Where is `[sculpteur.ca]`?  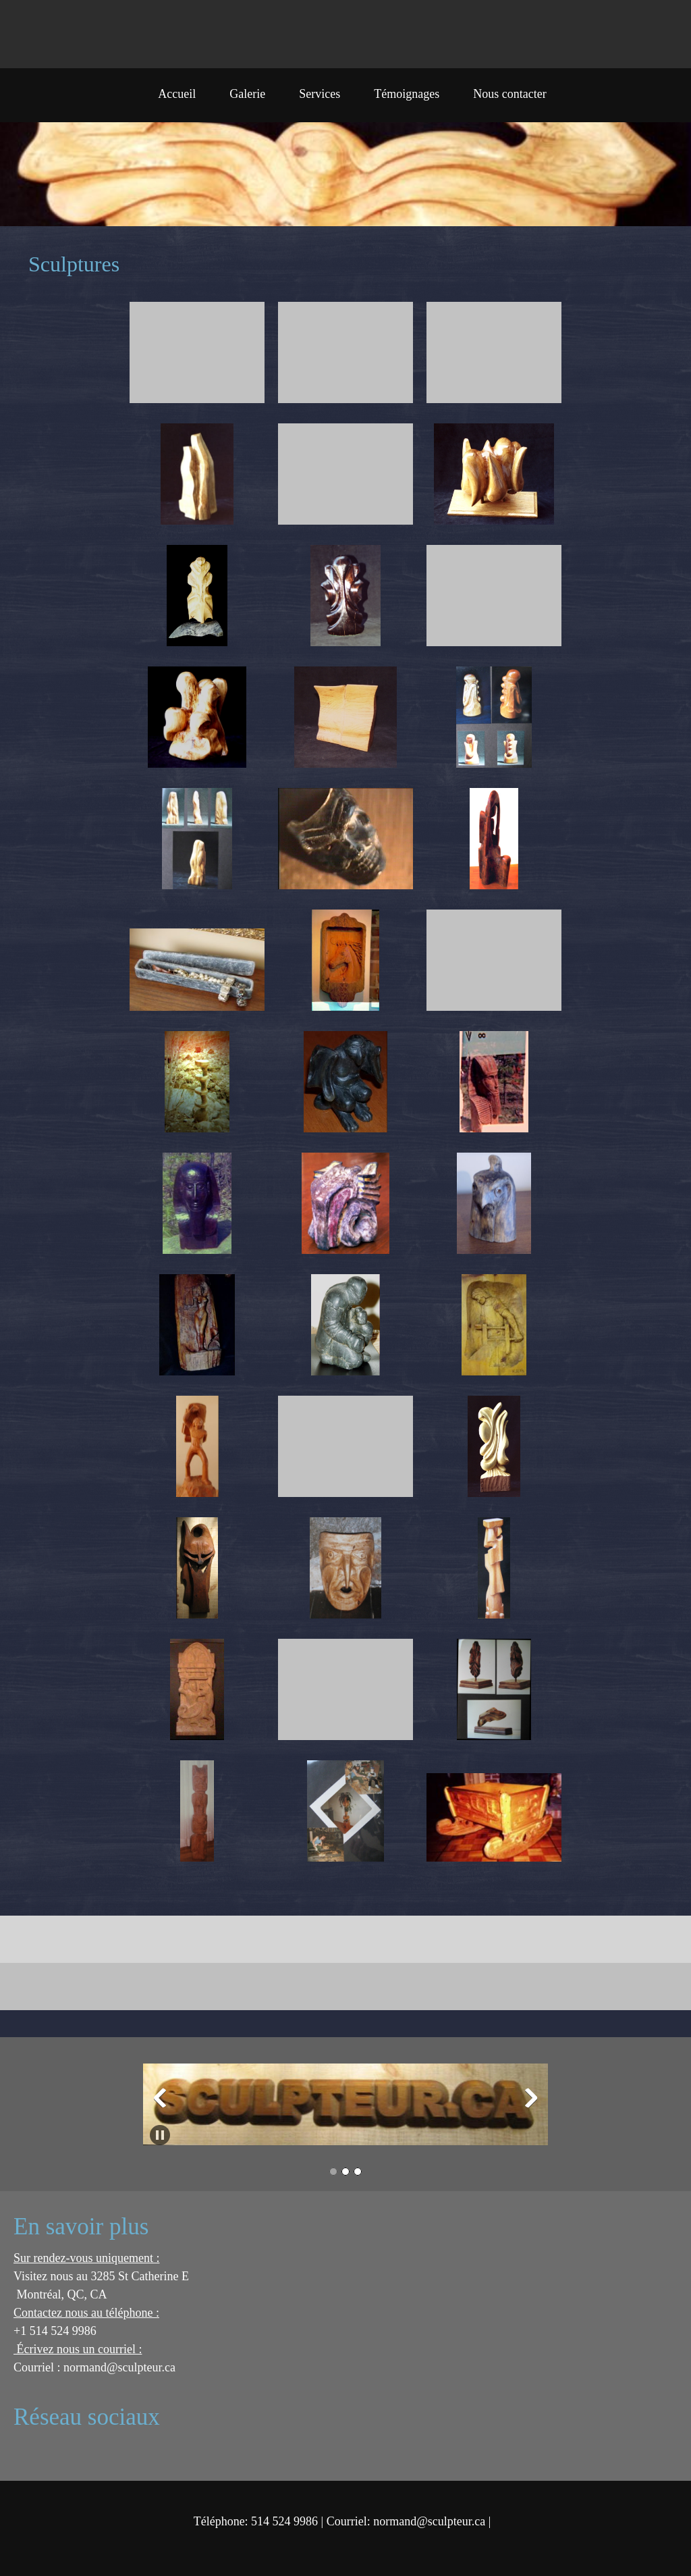 [sculpteur.ca] is located at coordinates (34, 34).